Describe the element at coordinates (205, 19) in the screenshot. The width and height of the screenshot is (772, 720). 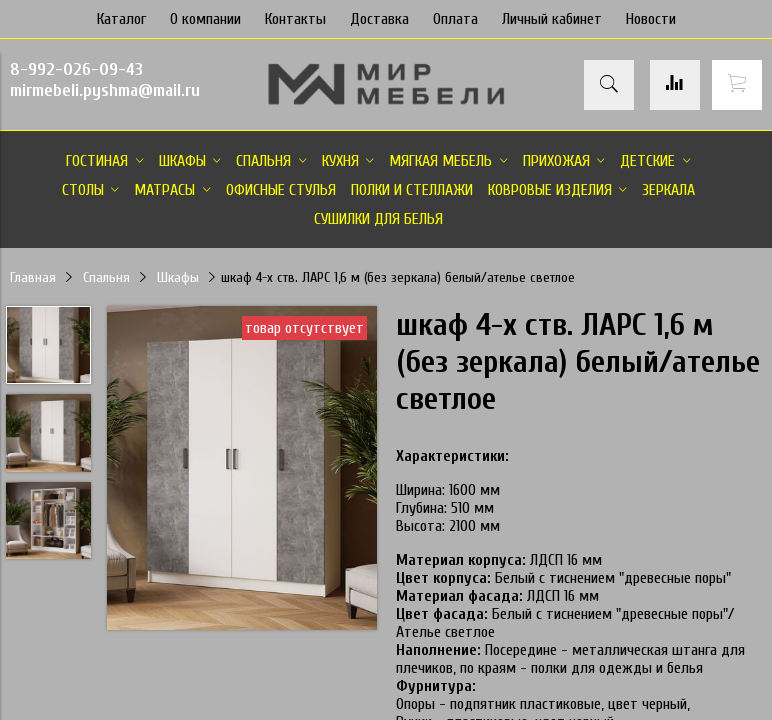
I see `О компании` at that location.